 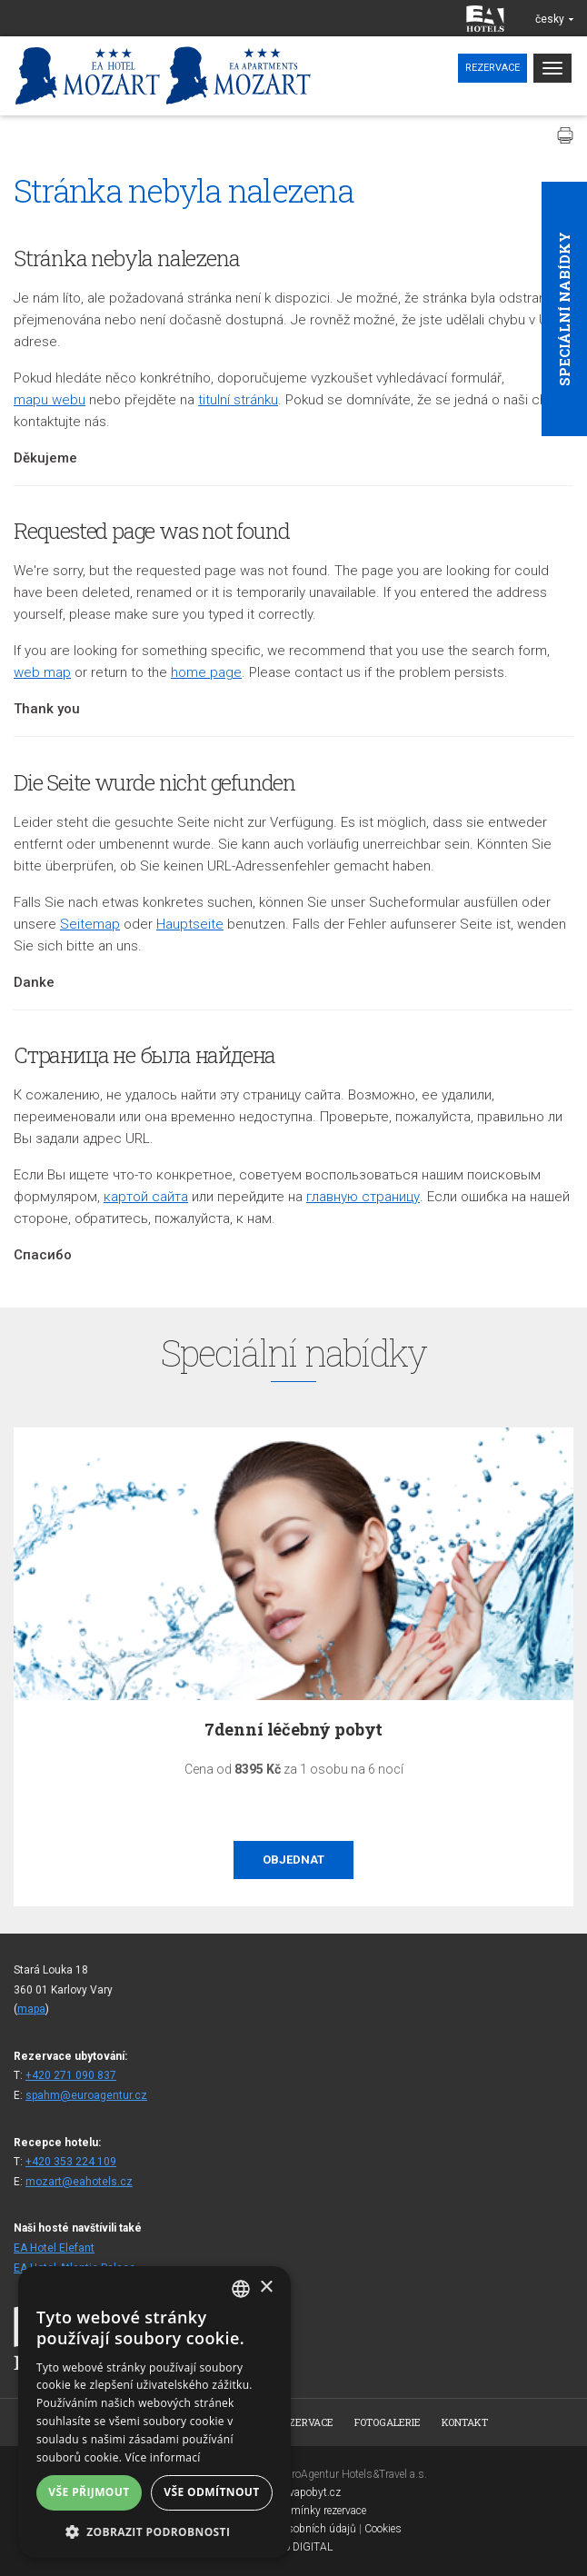 I want to click on 7denní léčebný pobyt, so click(x=293, y=1729).